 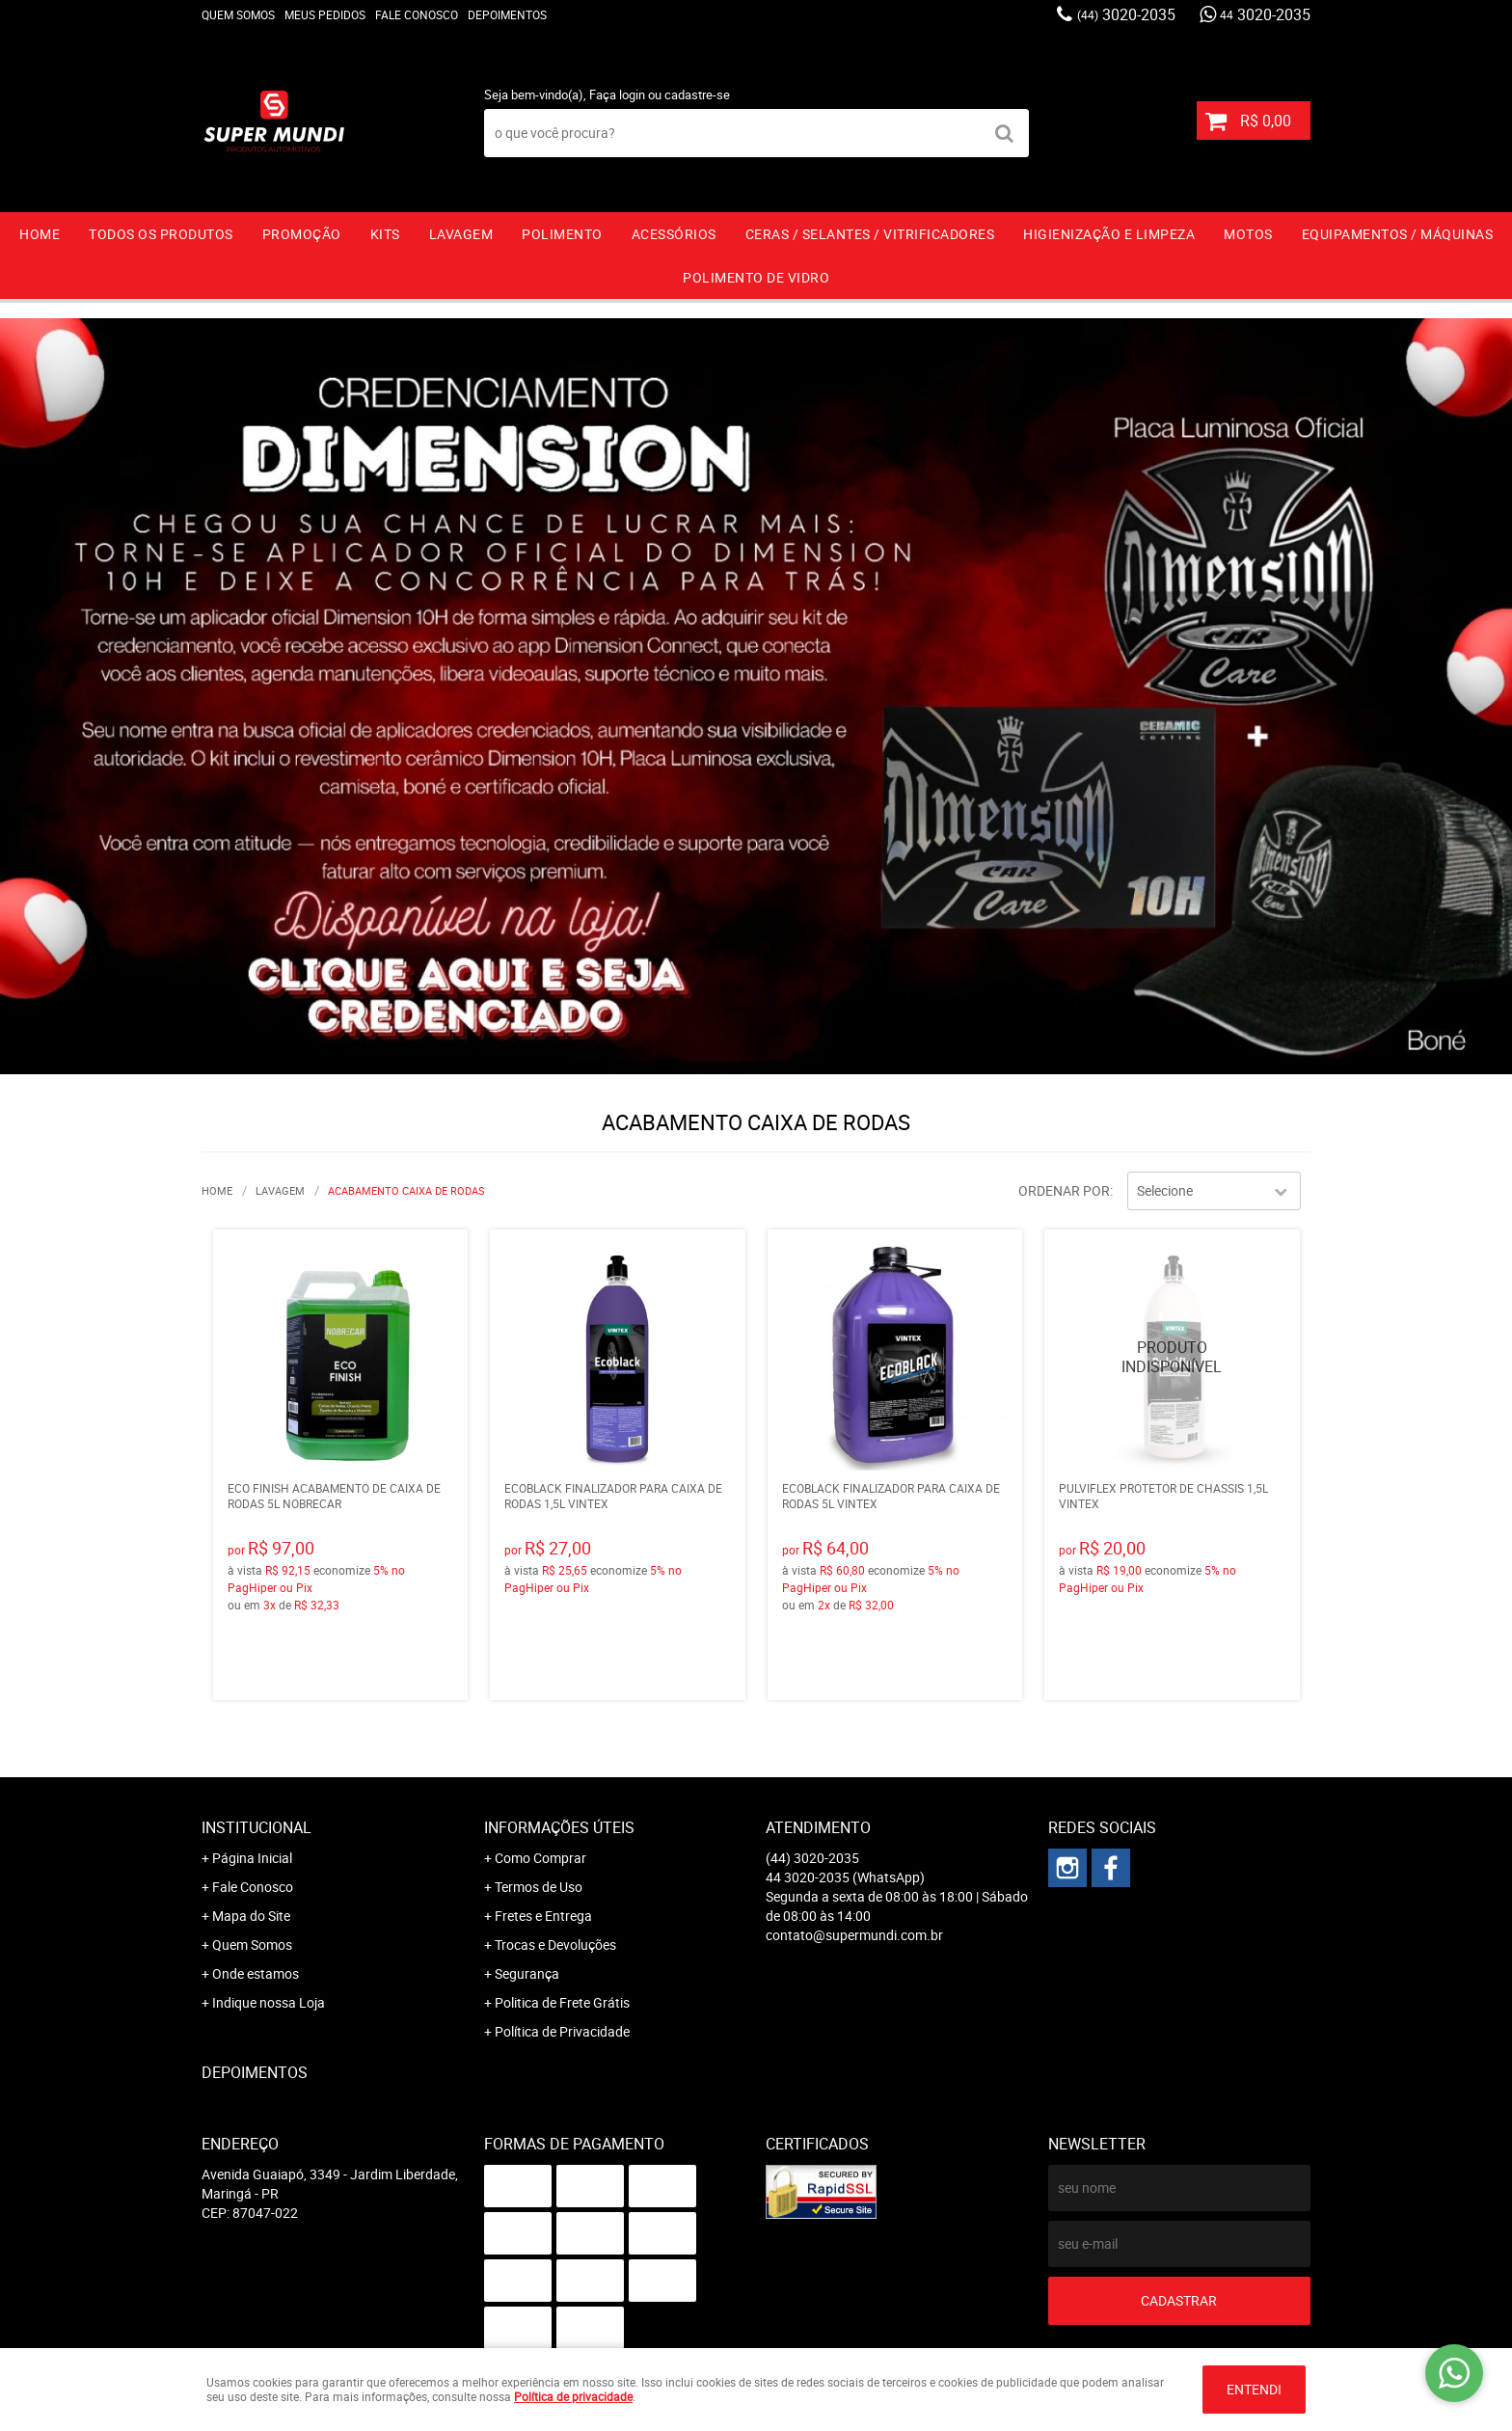 I want to click on PROMOÇÃO, so click(x=301, y=234).